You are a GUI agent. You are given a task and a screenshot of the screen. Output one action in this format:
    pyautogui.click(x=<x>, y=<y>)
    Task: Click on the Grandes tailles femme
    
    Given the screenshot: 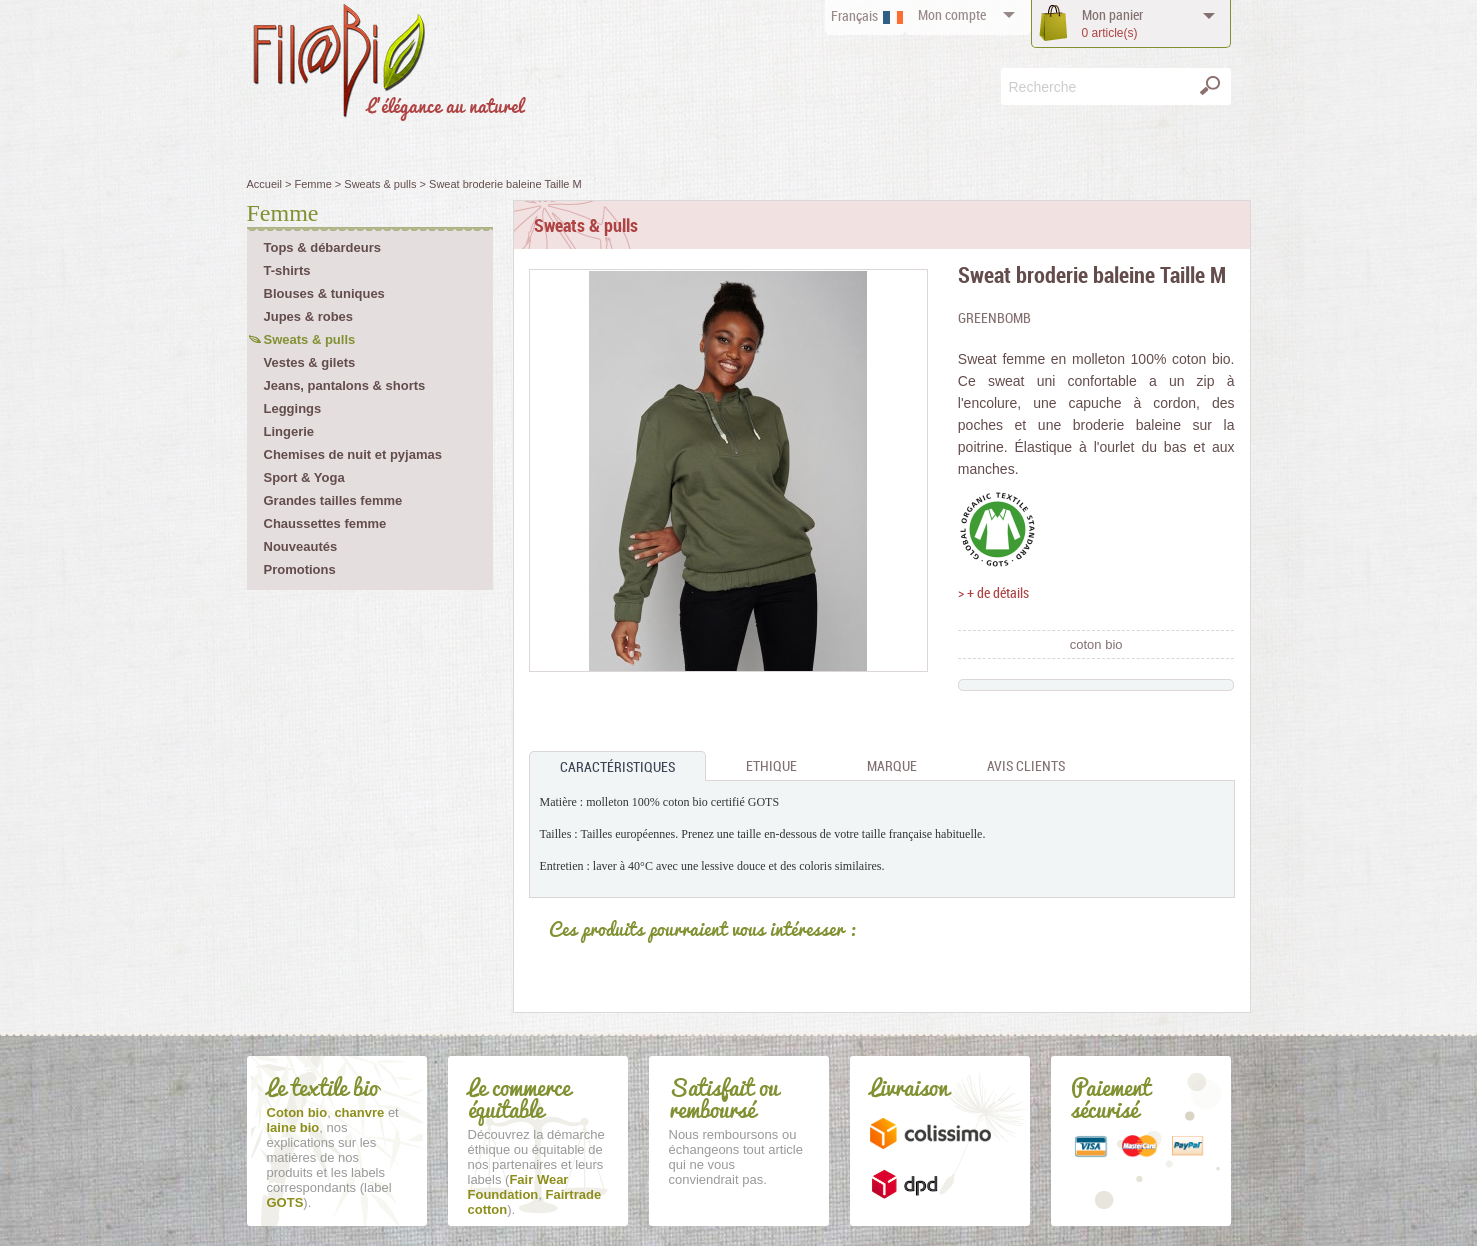 What is the action you would take?
    pyautogui.click(x=333, y=500)
    